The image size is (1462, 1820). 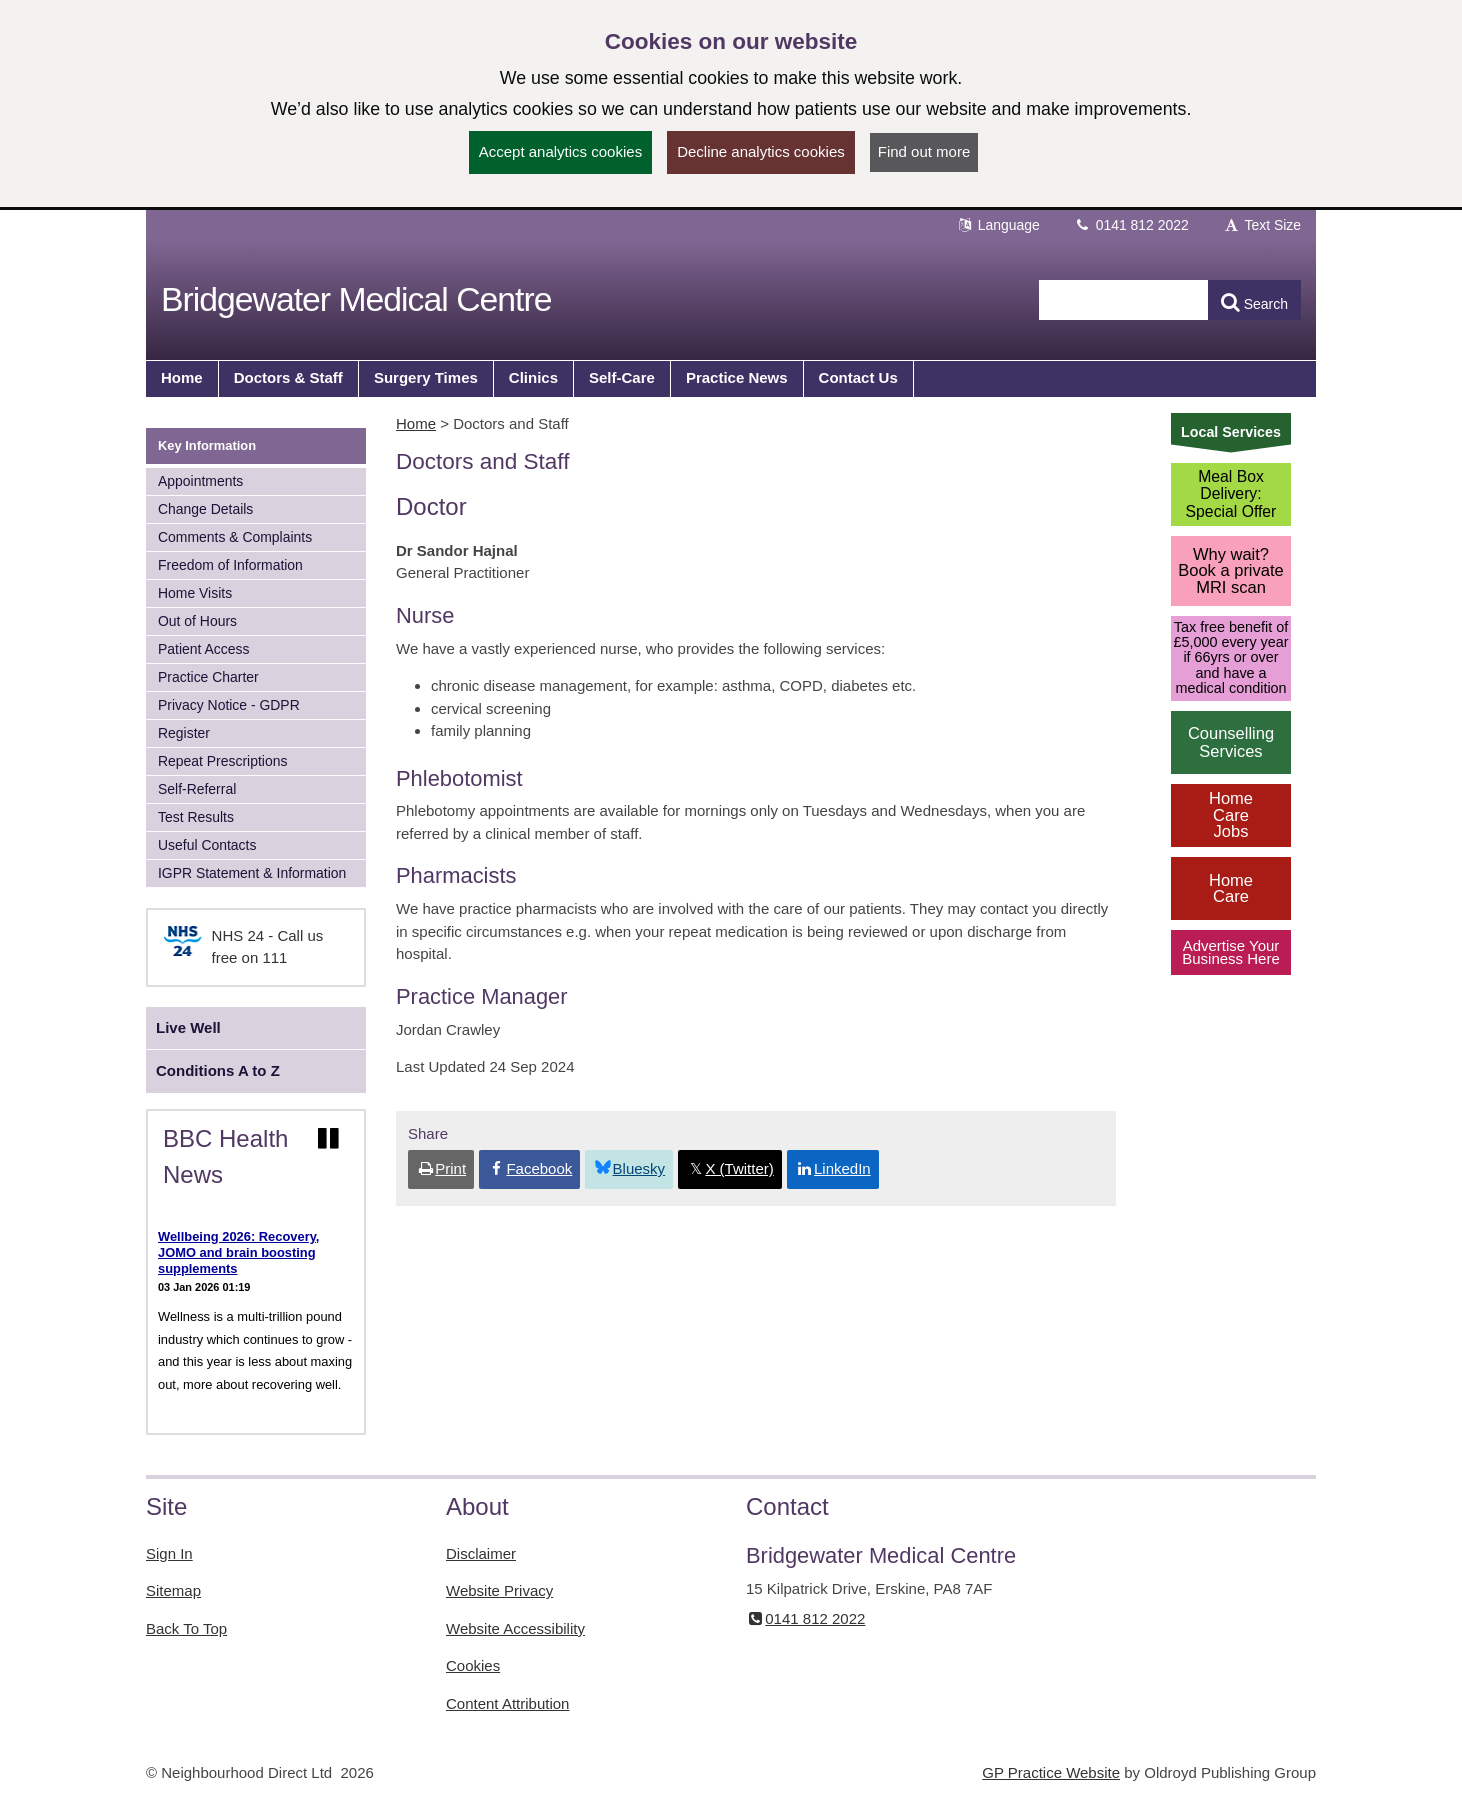 What do you see at coordinates (924, 151) in the screenshot?
I see `Find out more` at bounding box center [924, 151].